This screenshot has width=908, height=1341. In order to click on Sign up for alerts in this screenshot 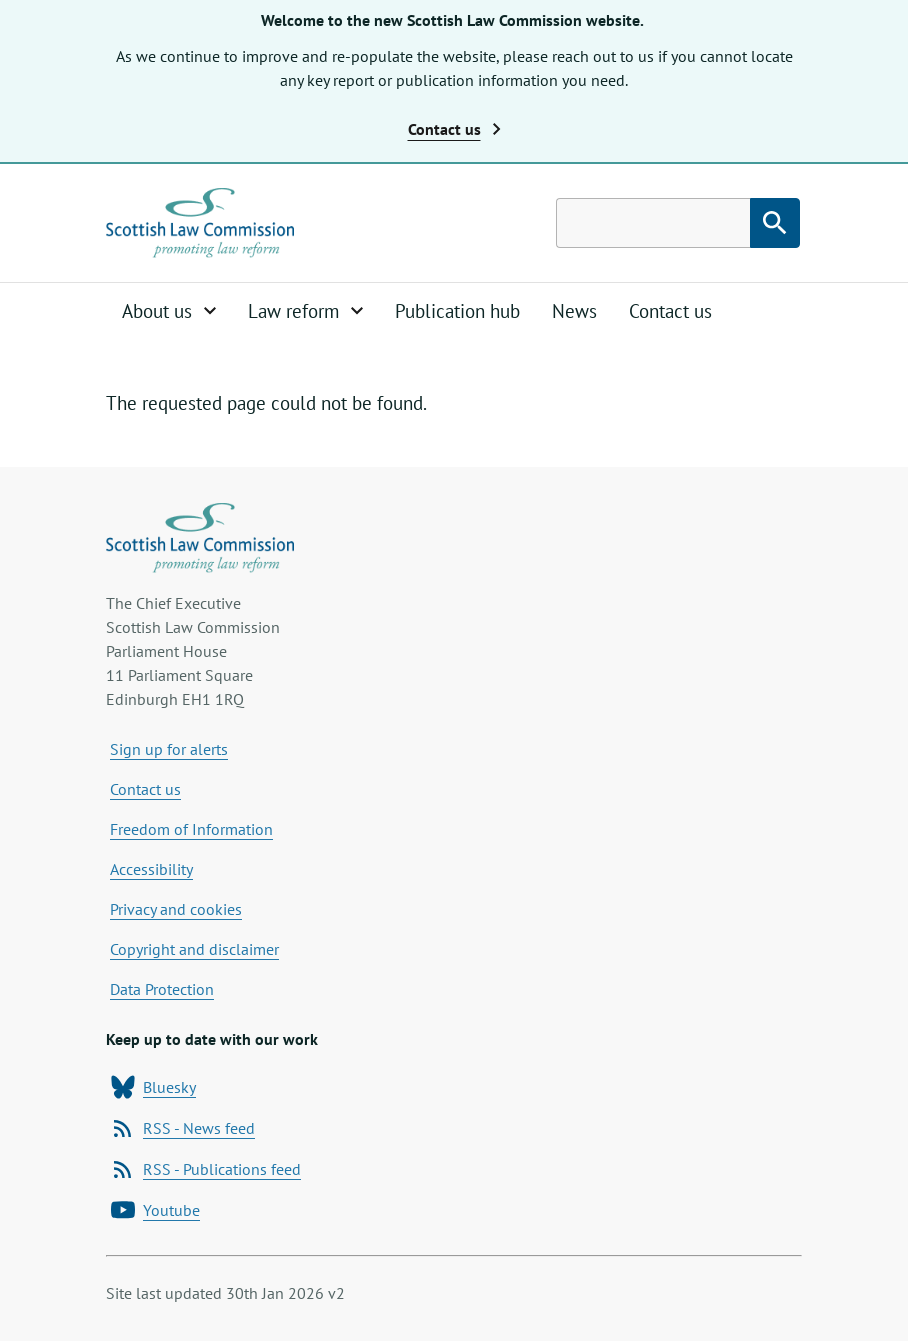, I will do `click(169, 749)`.